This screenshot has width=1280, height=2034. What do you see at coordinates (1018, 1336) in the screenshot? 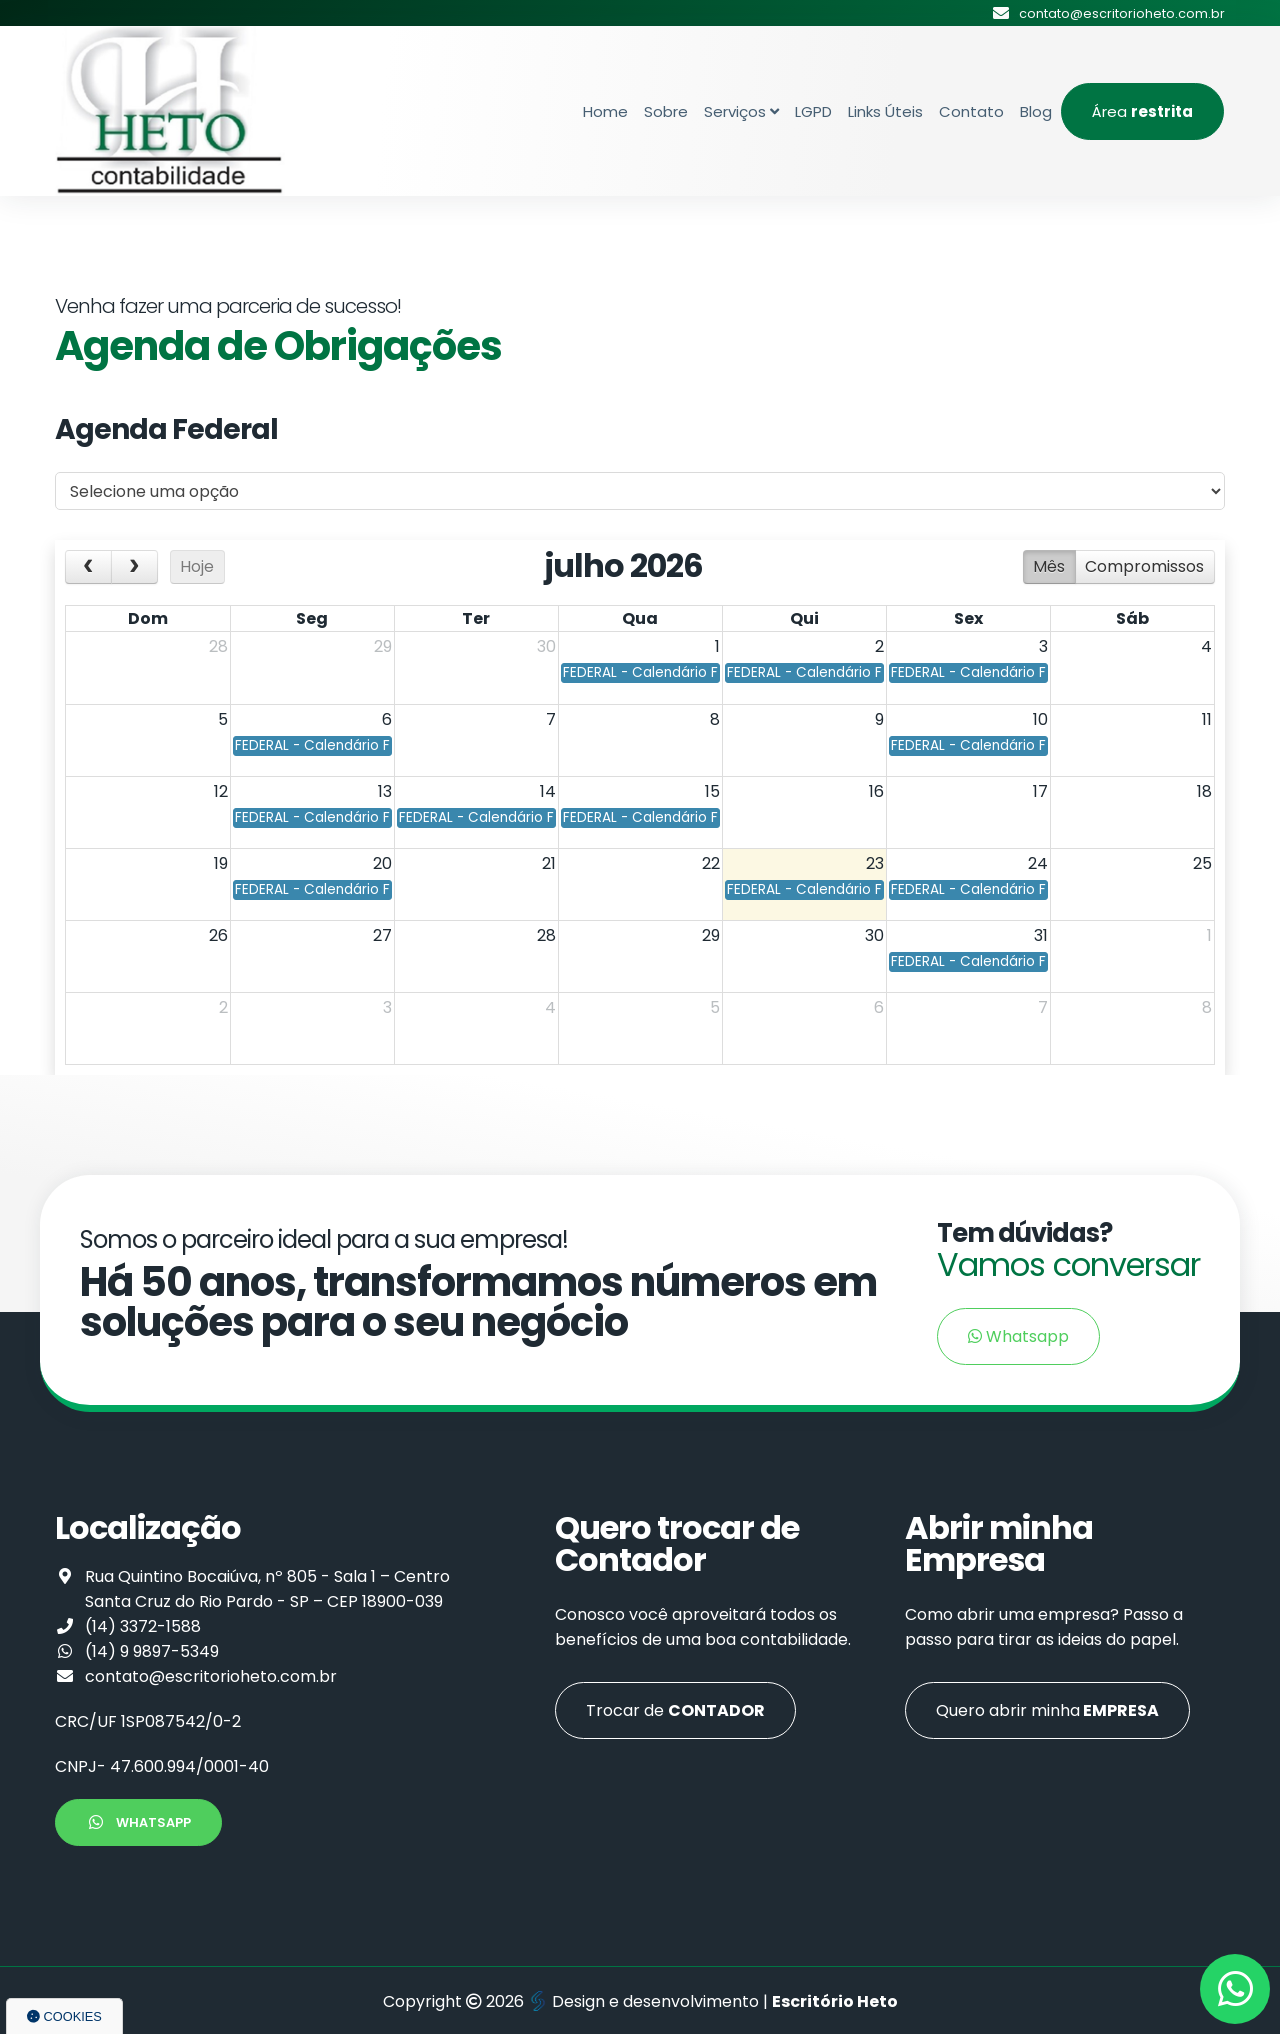
I see `Whatsapp` at bounding box center [1018, 1336].